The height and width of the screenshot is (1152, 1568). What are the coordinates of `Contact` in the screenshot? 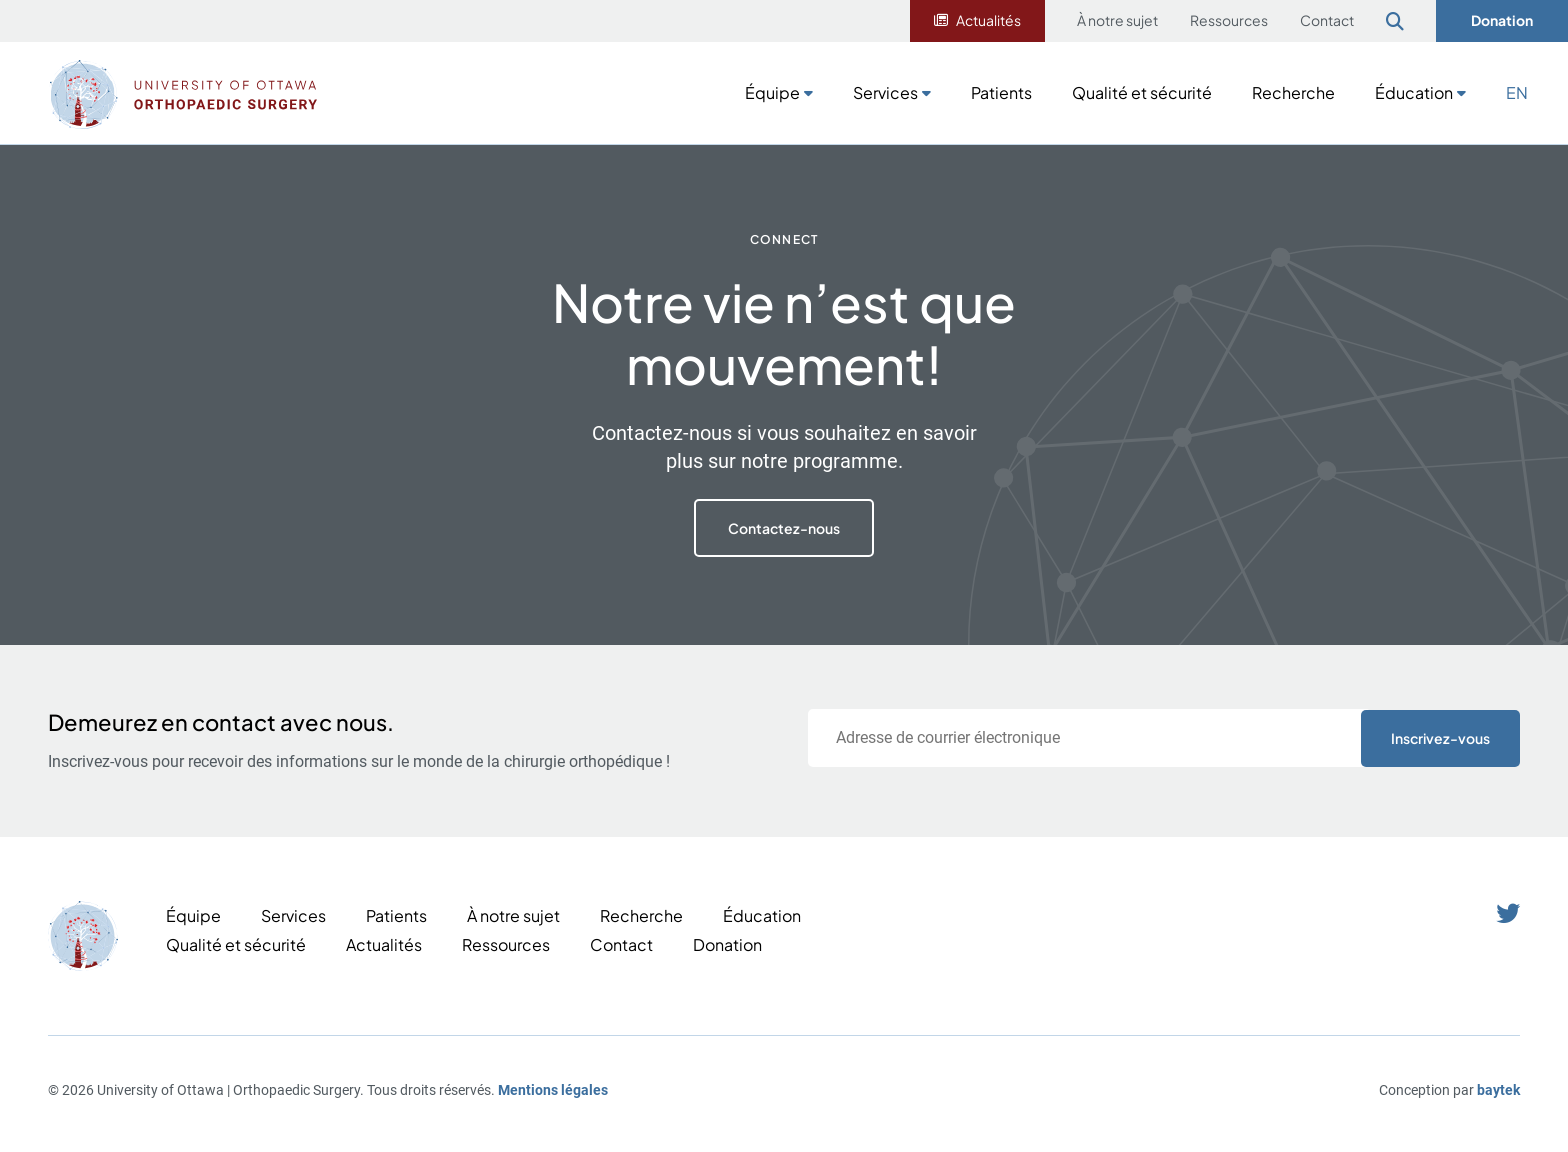 It's located at (1327, 20).